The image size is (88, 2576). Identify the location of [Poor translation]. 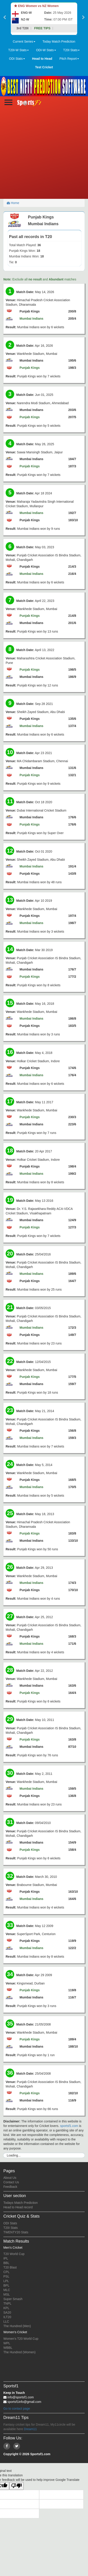
(16, 2486).